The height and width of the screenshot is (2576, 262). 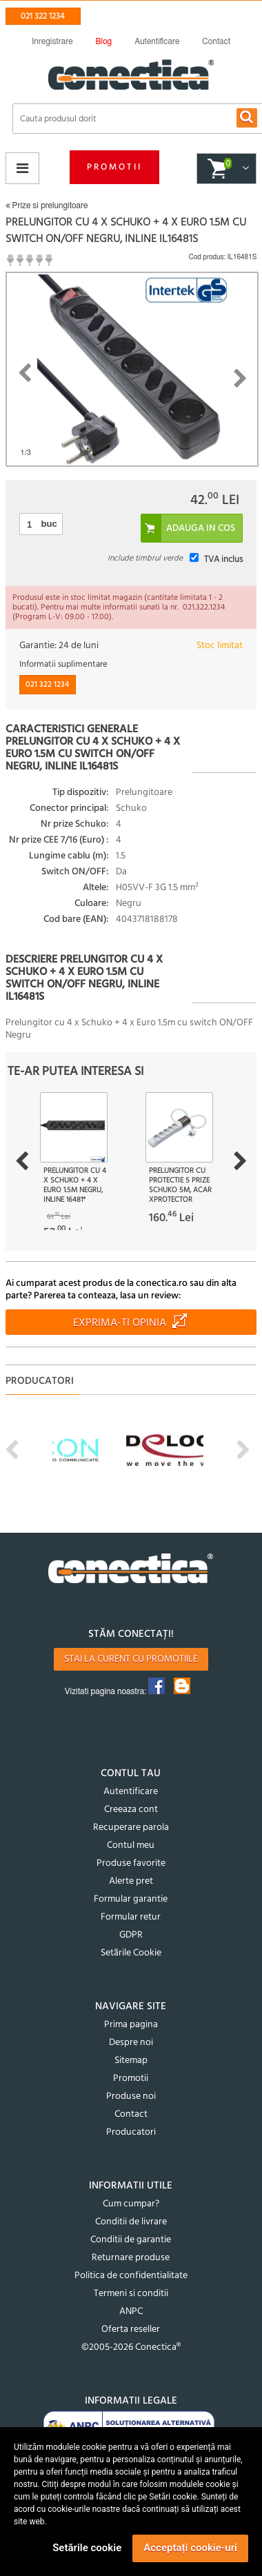 What do you see at coordinates (131, 2061) in the screenshot?
I see `Sitemap` at bounding box center [131, 2061].